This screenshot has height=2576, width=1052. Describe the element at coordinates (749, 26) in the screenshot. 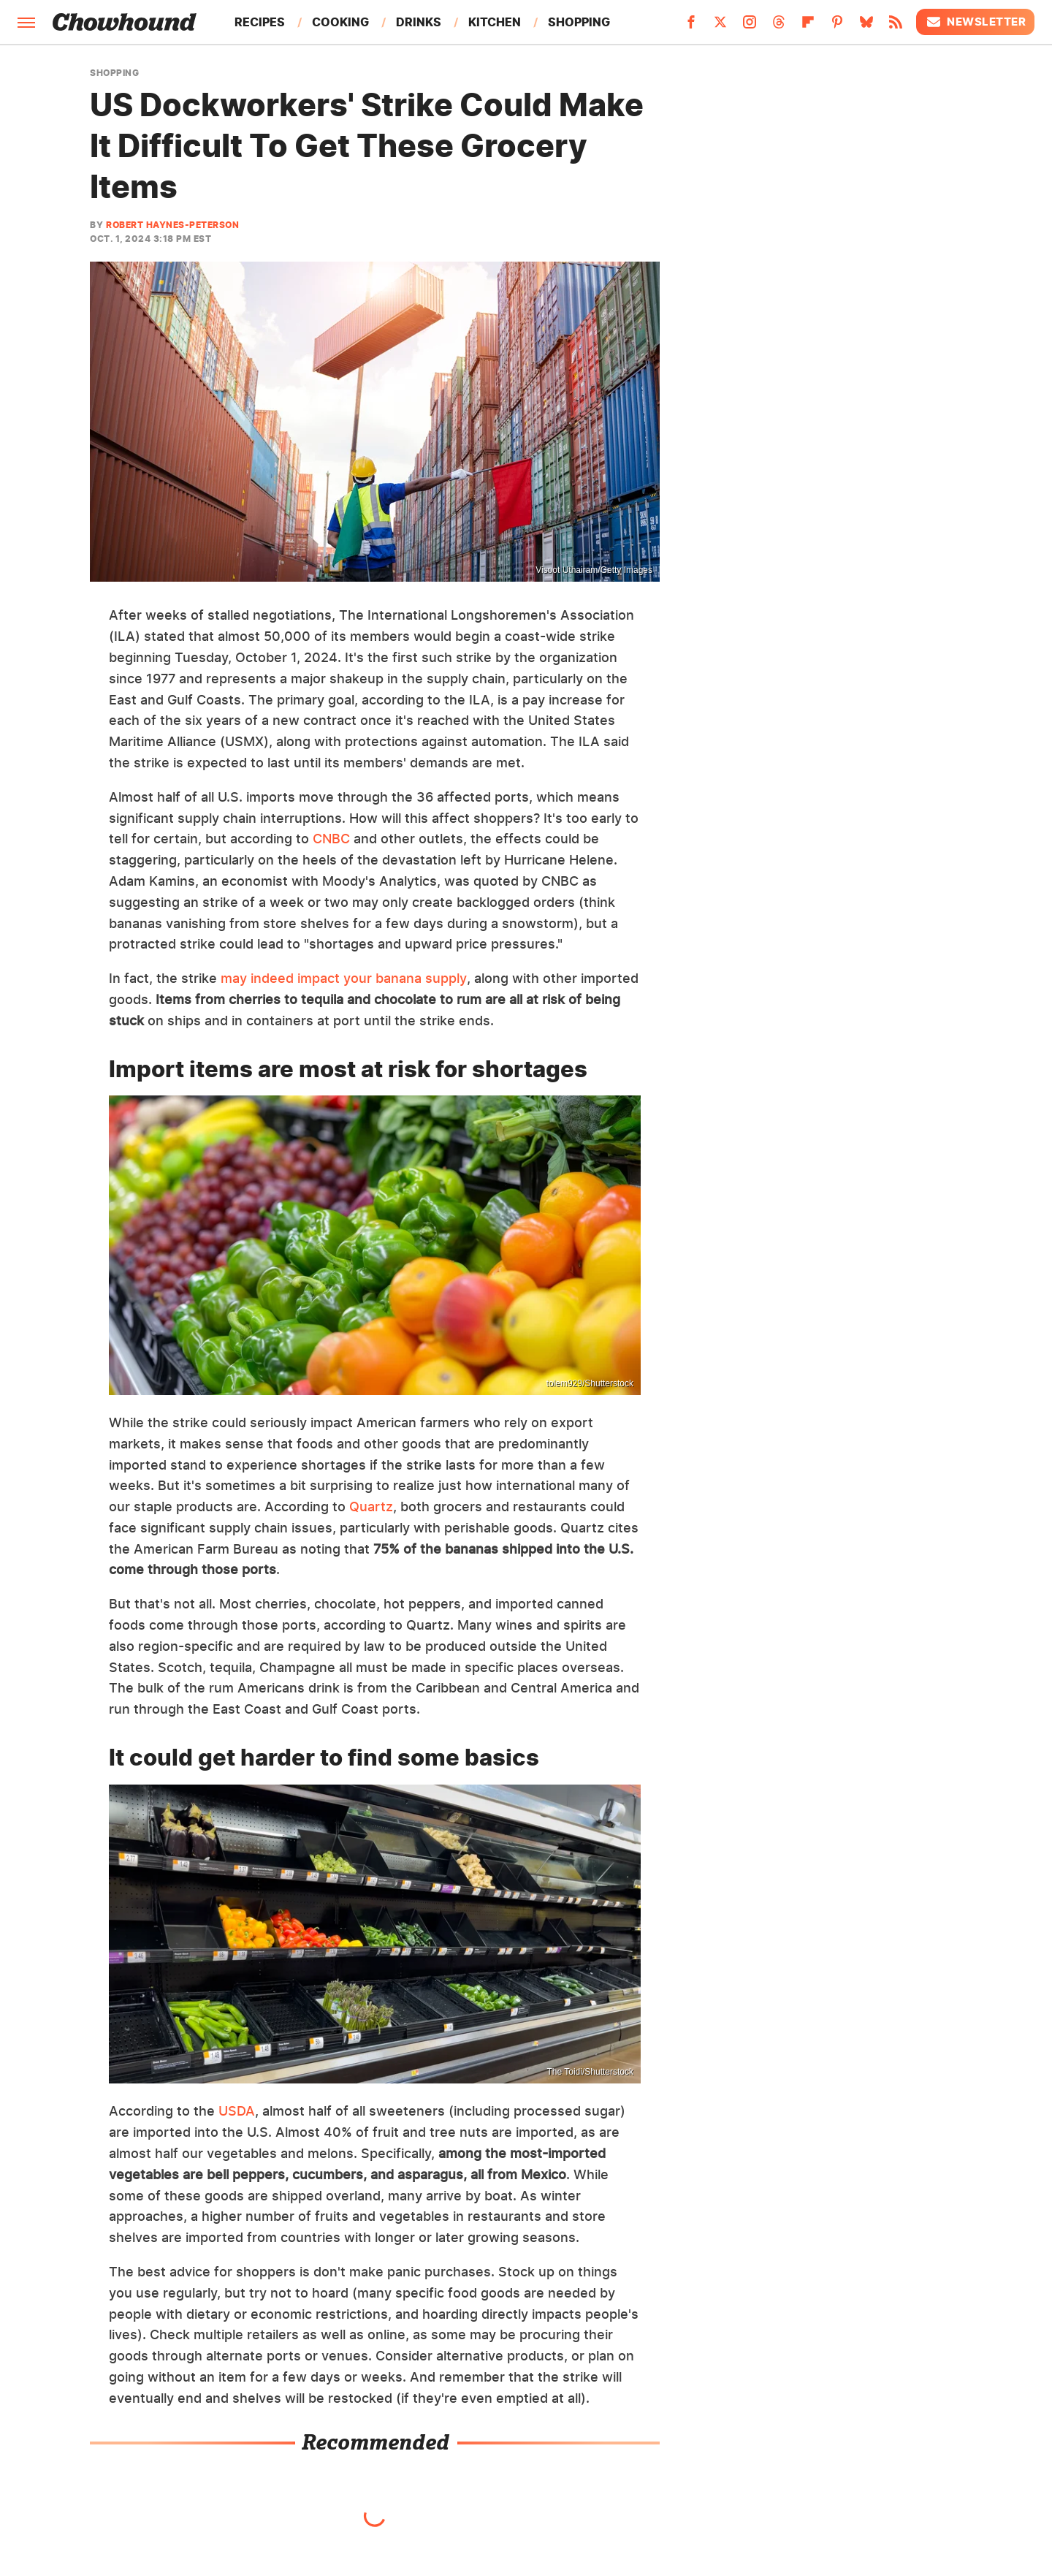

I see `[Instagram]` at that location.